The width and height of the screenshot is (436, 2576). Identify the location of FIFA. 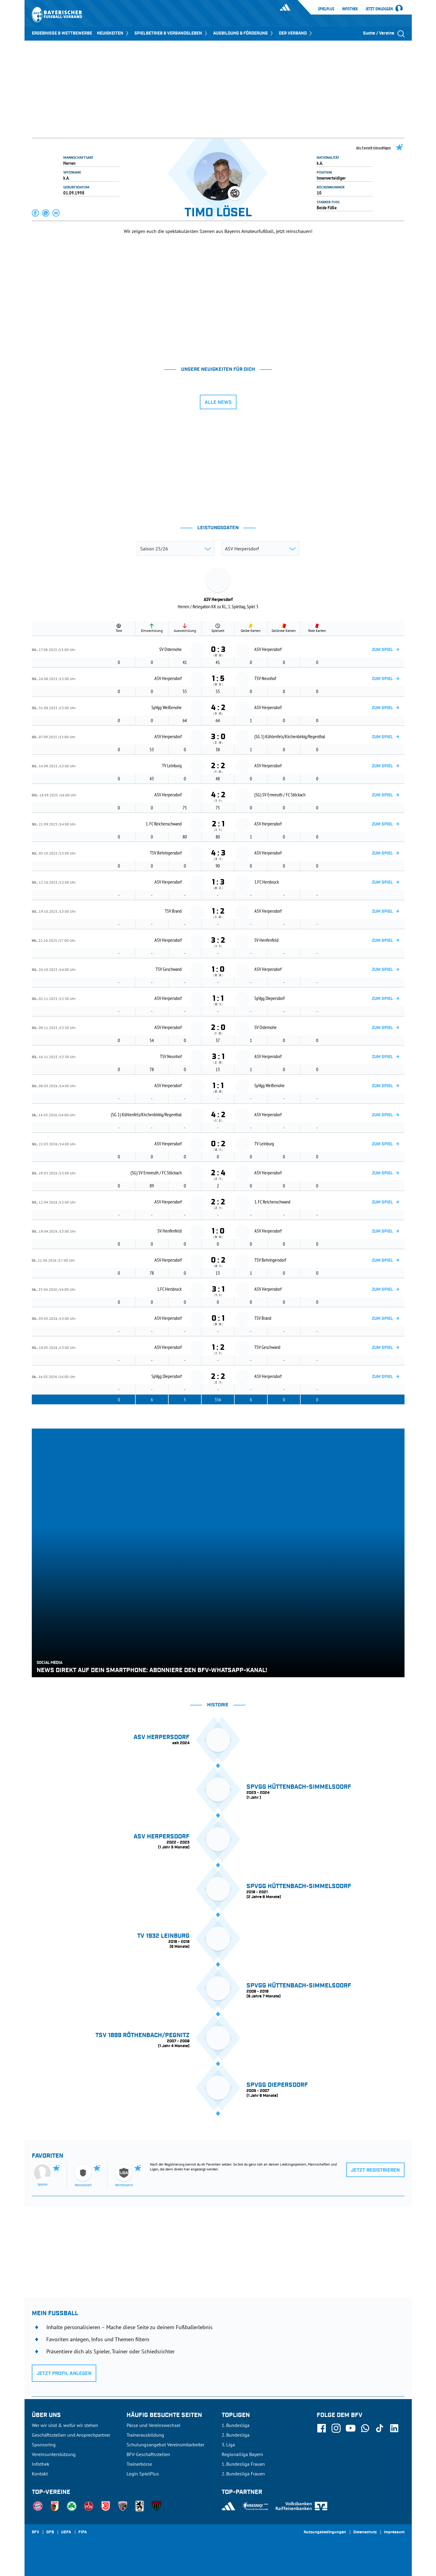
(82, 2532).